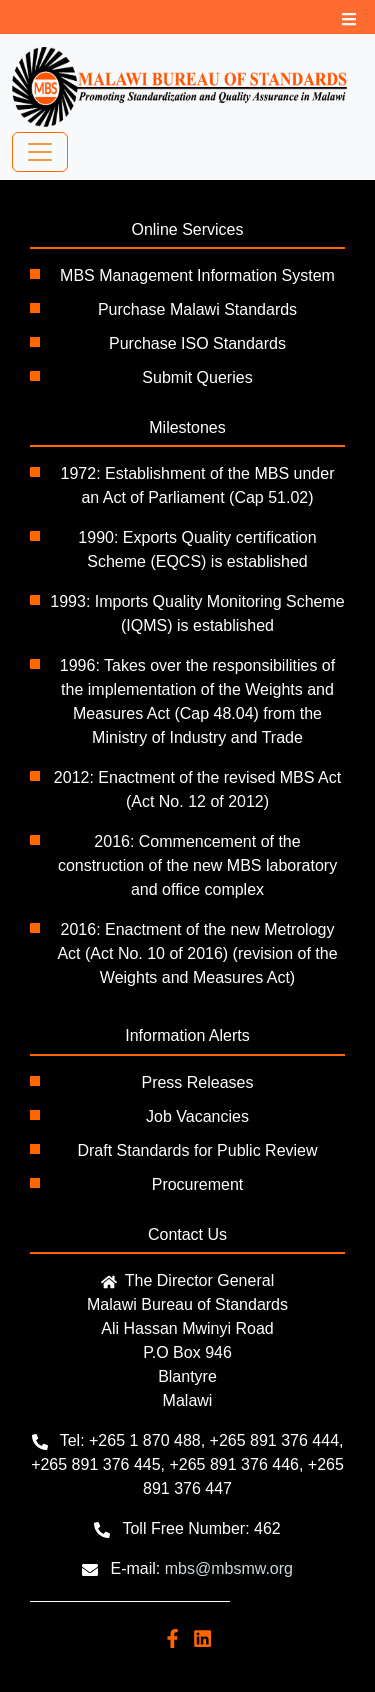 The image size is (375, 1692). I want to click on Submit Queries, so click(197, 377).